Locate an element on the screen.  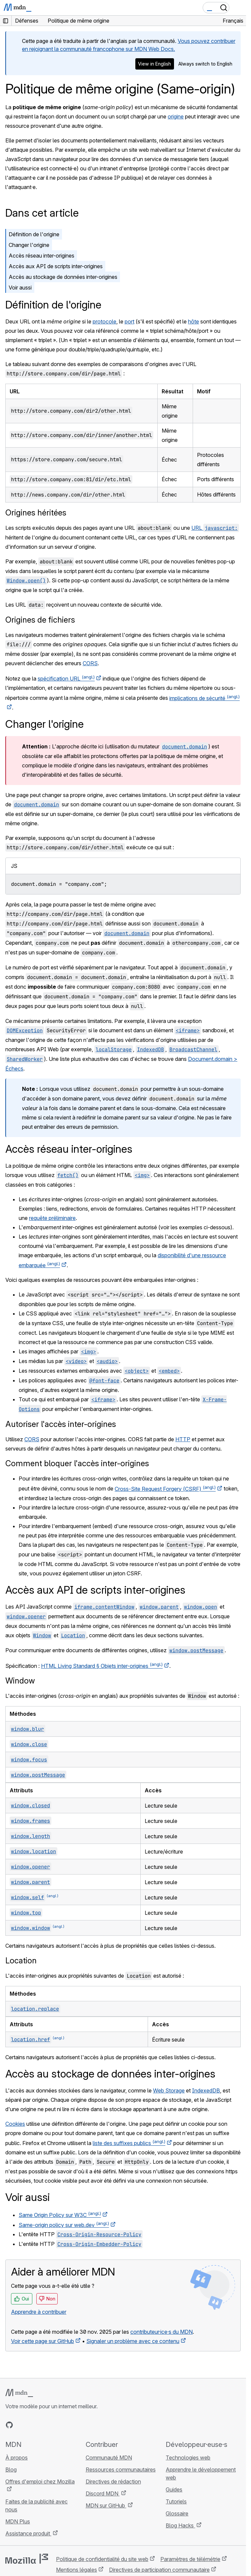
Blog Hacks is located at coordinates (180, 2525).